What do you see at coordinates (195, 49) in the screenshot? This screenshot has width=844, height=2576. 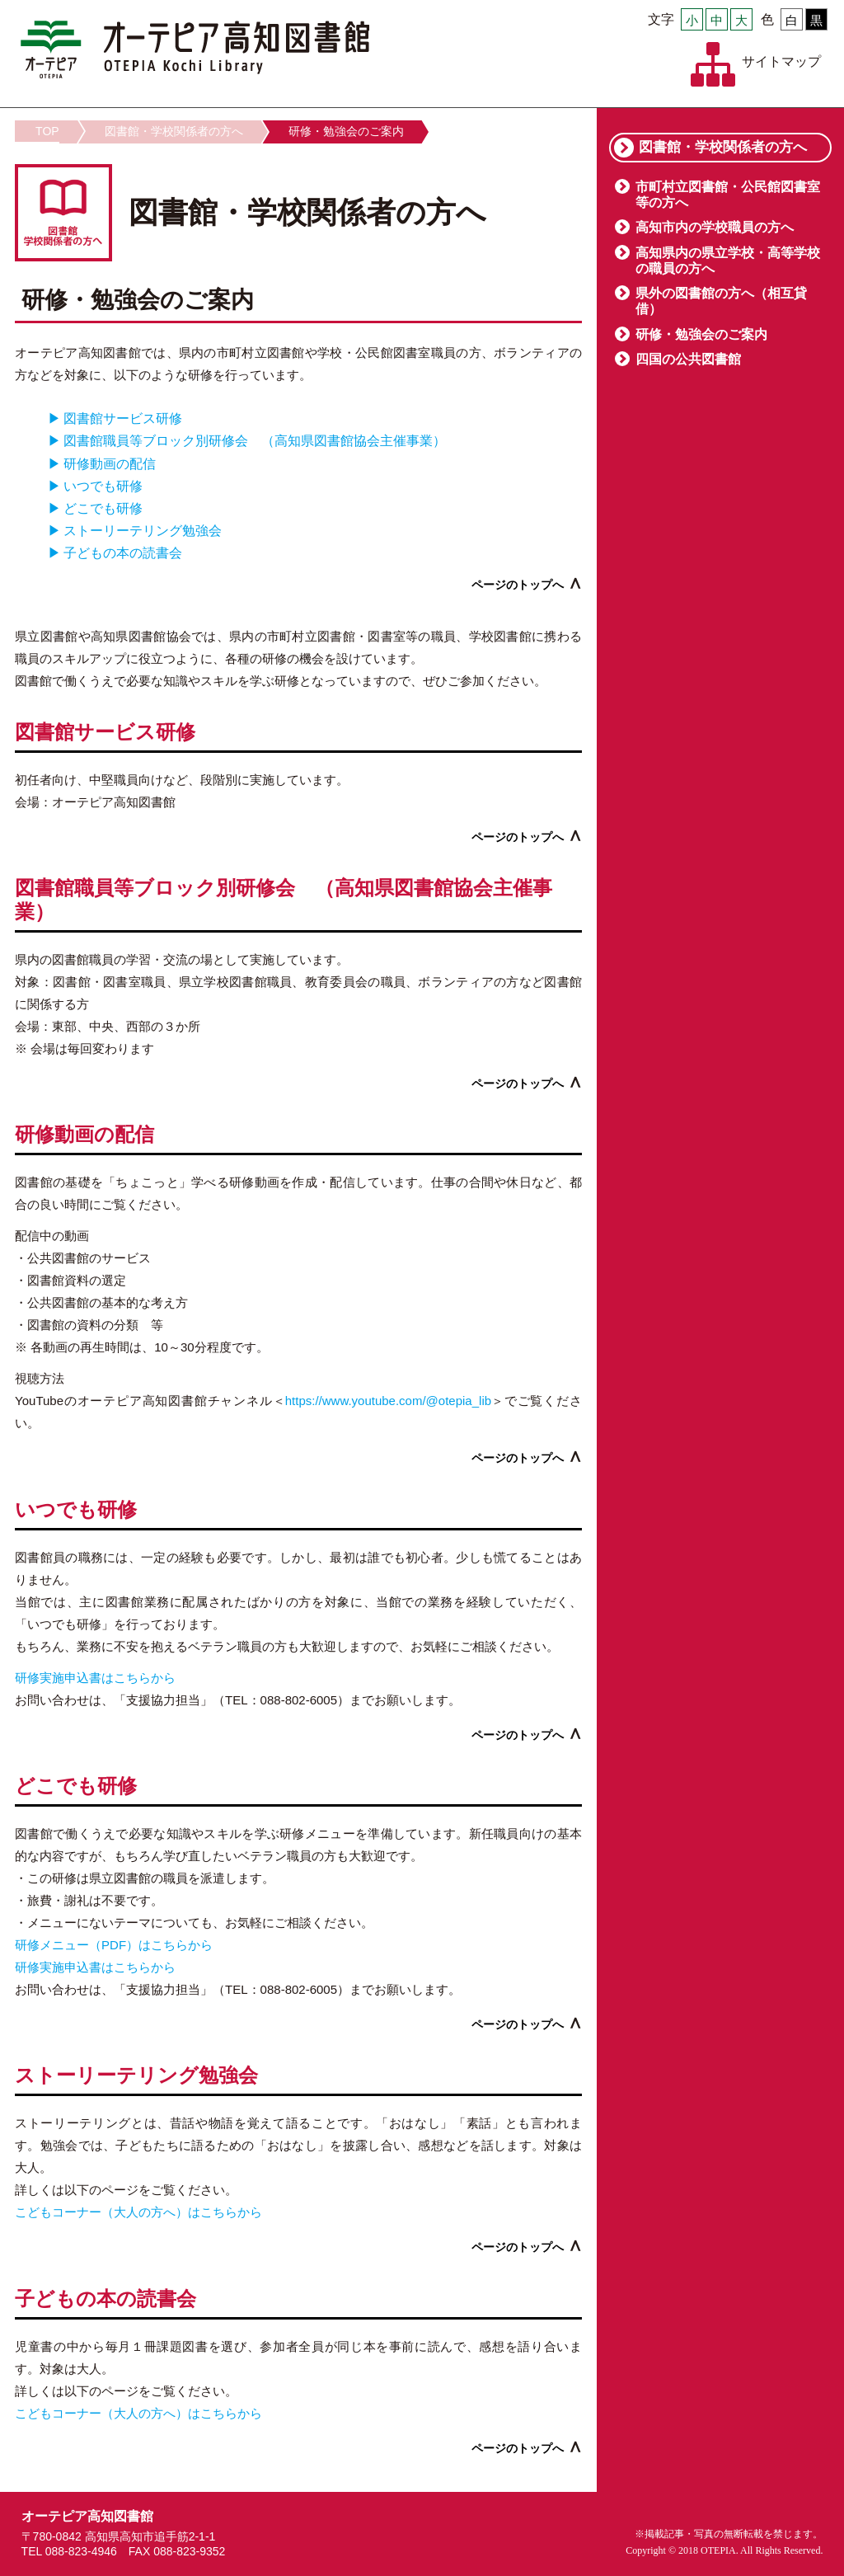 I see `オーテピア高知図書館` at bounding box center [195, 49].